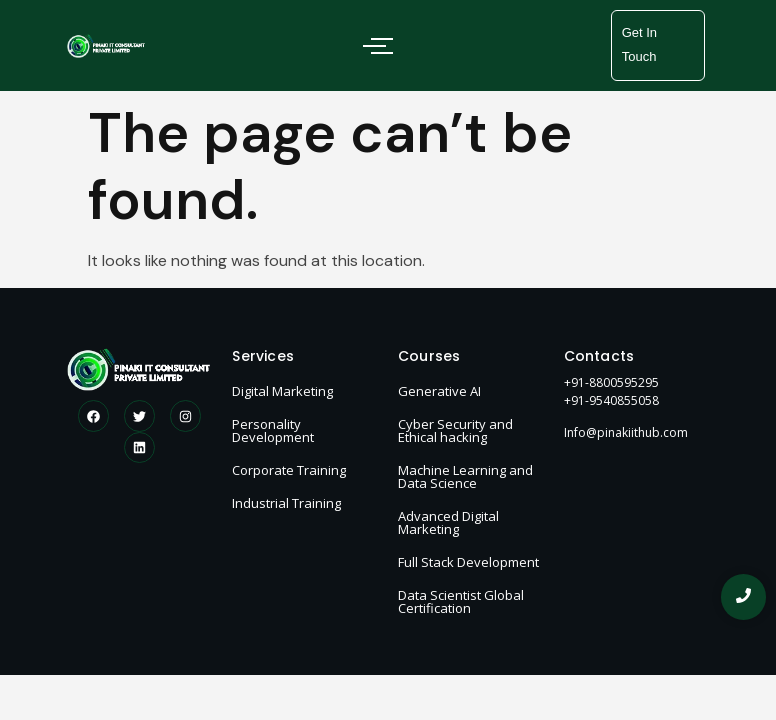 This screenshot has width=776, height=720. What do you see at coordinates (286, 503) in the screenshot?
I see `Industrial Training` at bounding box center [286, 503].